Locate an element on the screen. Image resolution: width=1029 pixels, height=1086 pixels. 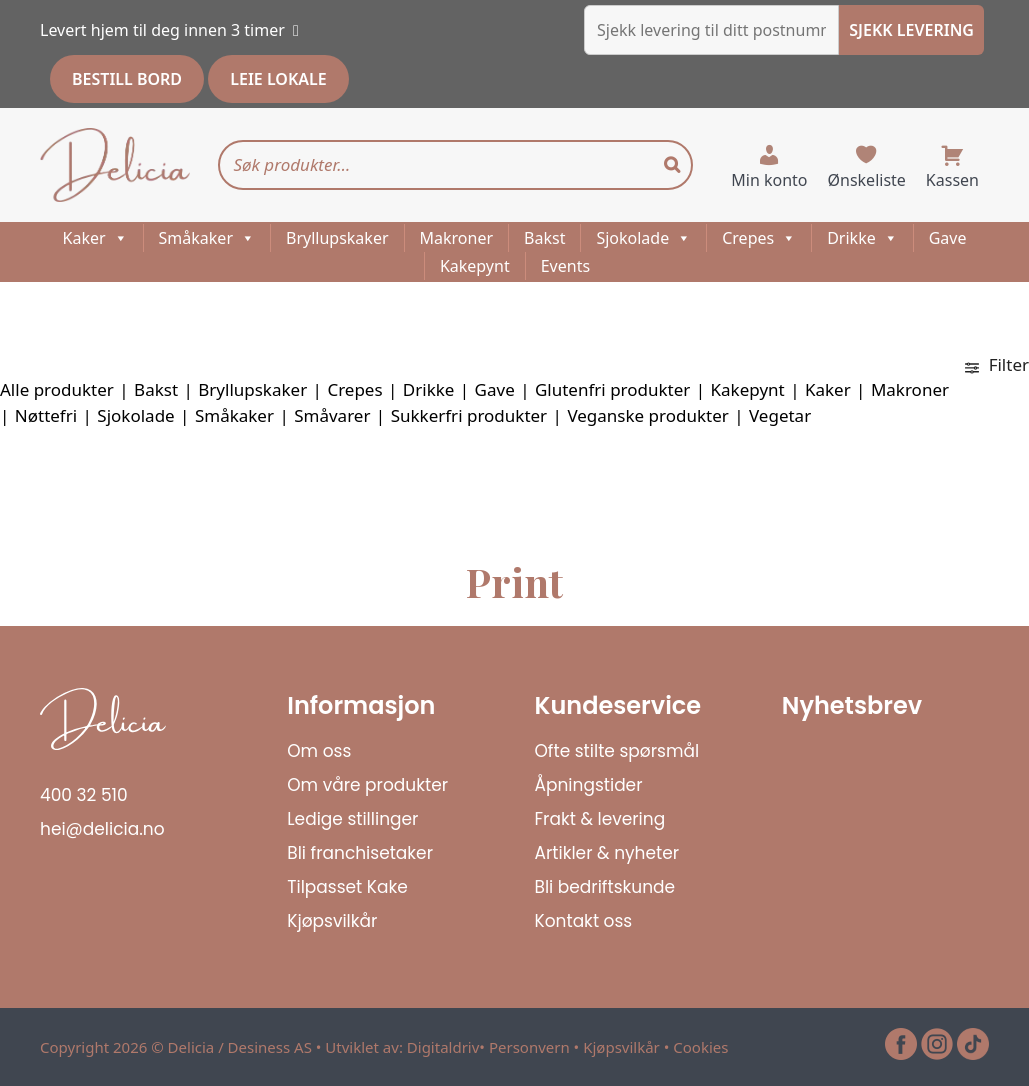
400 32 510 is located at coordinates (84, 795).